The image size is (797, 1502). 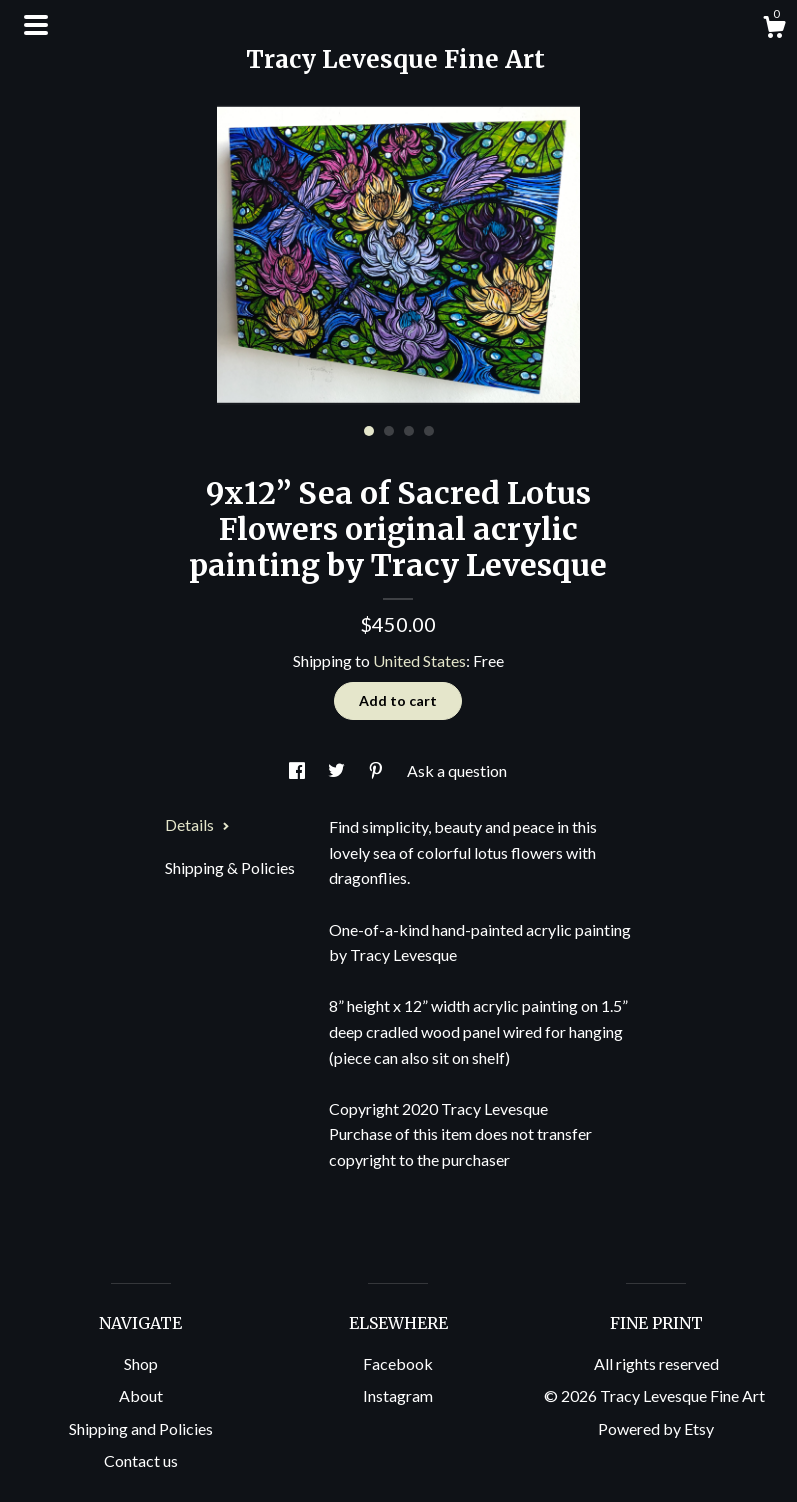 What do you see at coordinates (230, 867) in the screenshot?
I see `Shipping & Policies` at bounding box center [230, 867].